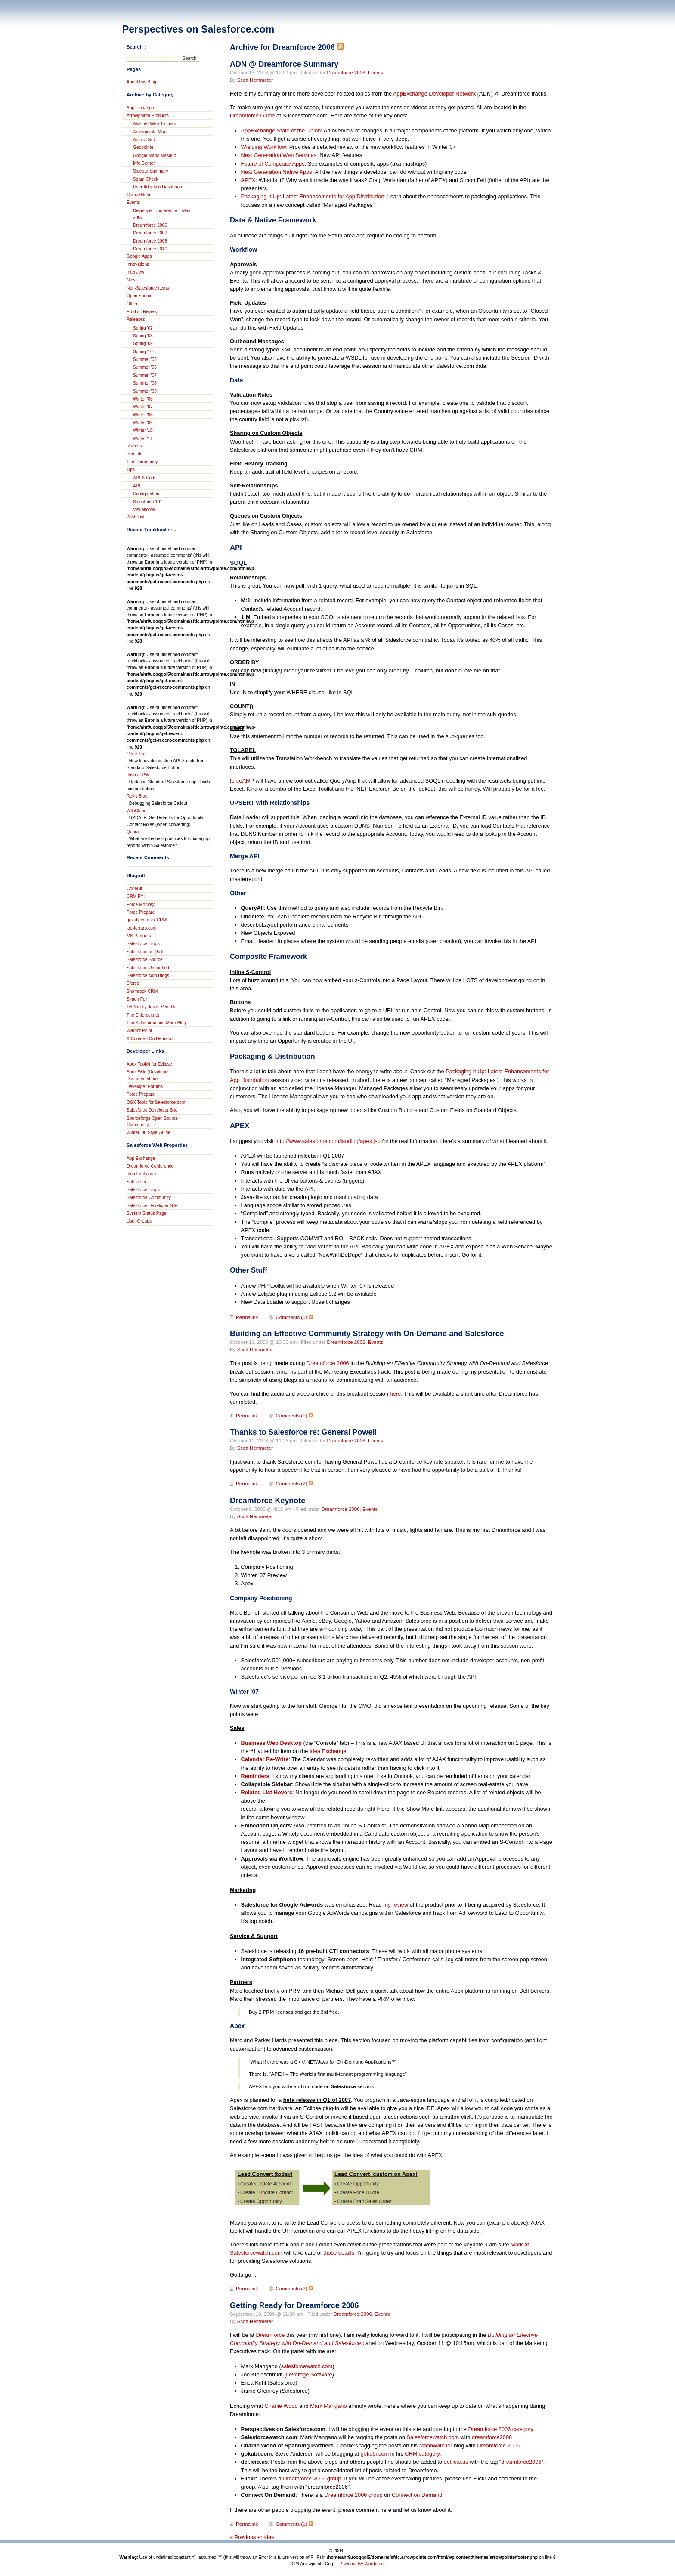 This screenshot has height=2576, width=675. I want to click on Salesforce Community, so click(149, 1197).